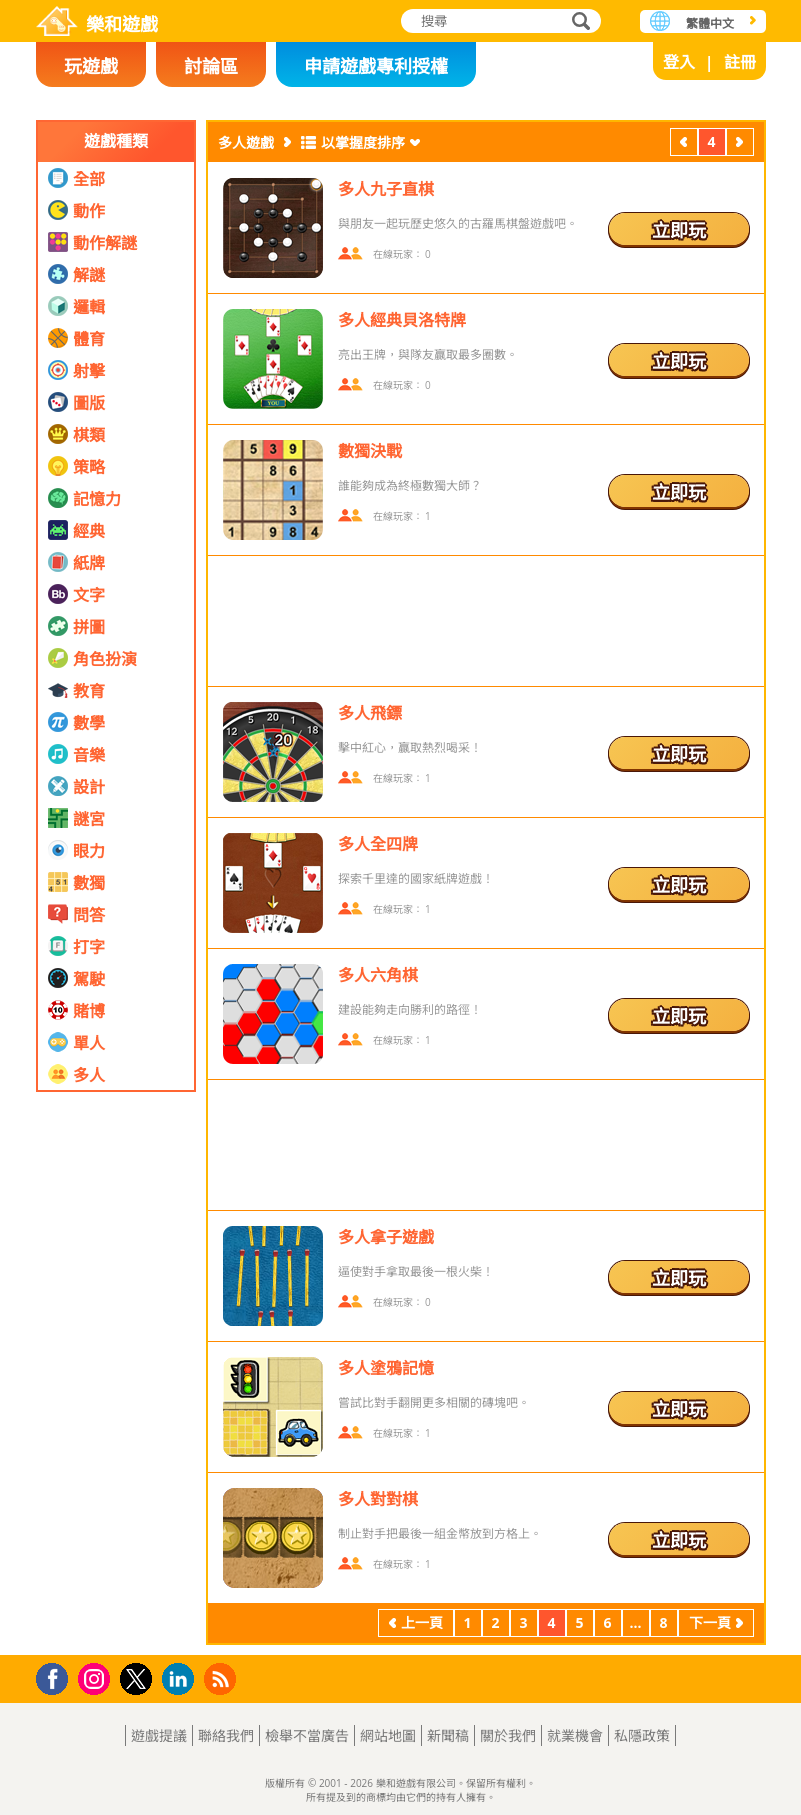  I want to click on 以掌握度排序, so click(363, 142).